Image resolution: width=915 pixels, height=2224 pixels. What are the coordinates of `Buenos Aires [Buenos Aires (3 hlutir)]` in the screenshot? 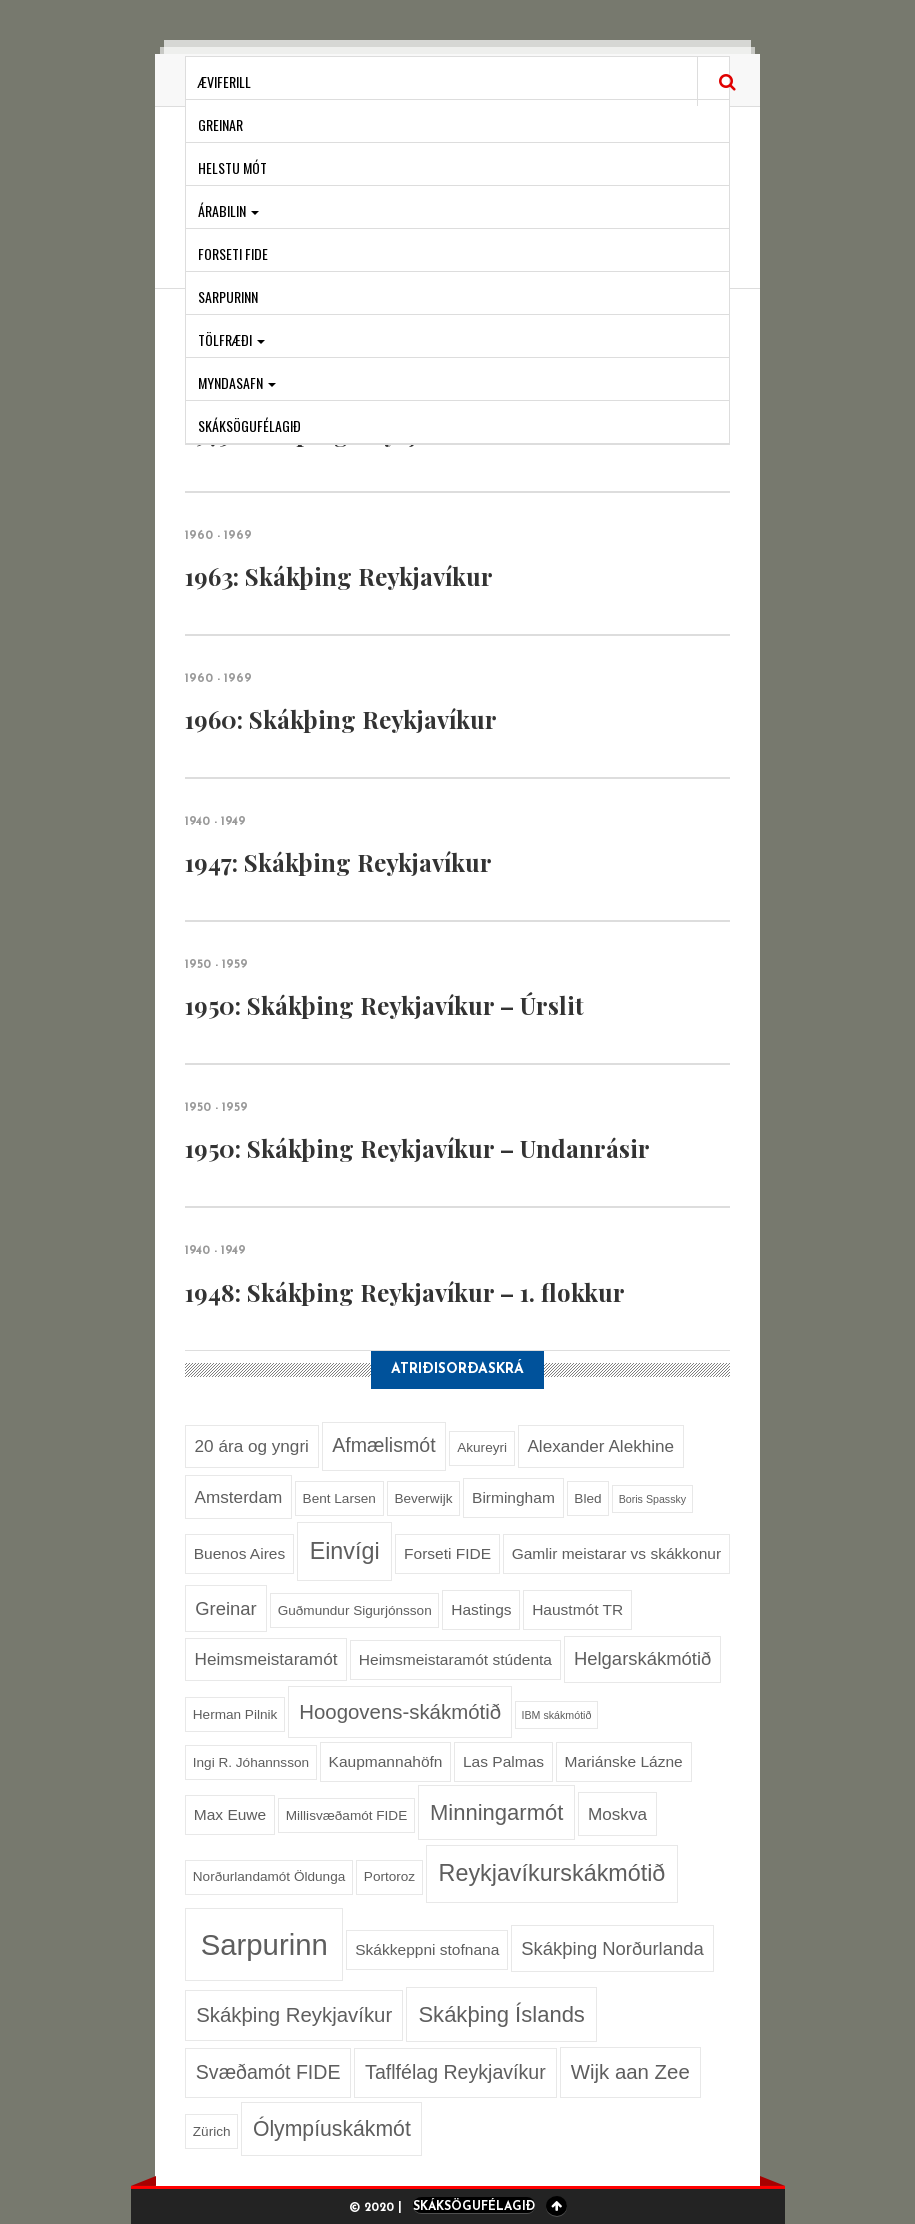 It's located at (239, 1553).